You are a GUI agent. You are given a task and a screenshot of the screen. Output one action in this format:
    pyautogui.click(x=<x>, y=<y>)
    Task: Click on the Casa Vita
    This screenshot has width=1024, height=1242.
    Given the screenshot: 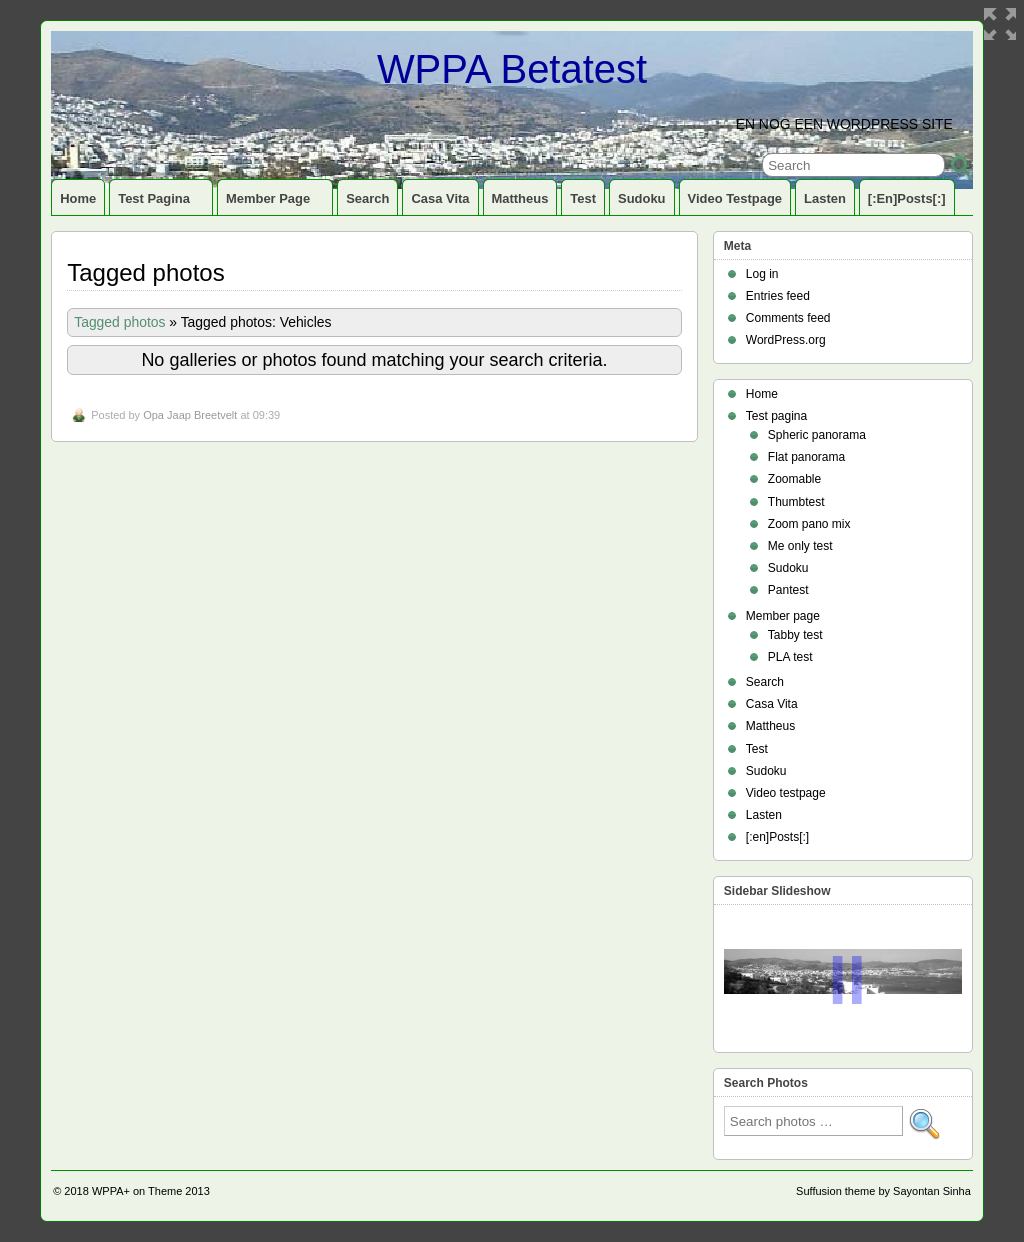 What is the action you would take?
    pyautogui.click(x=440, y=198)
    